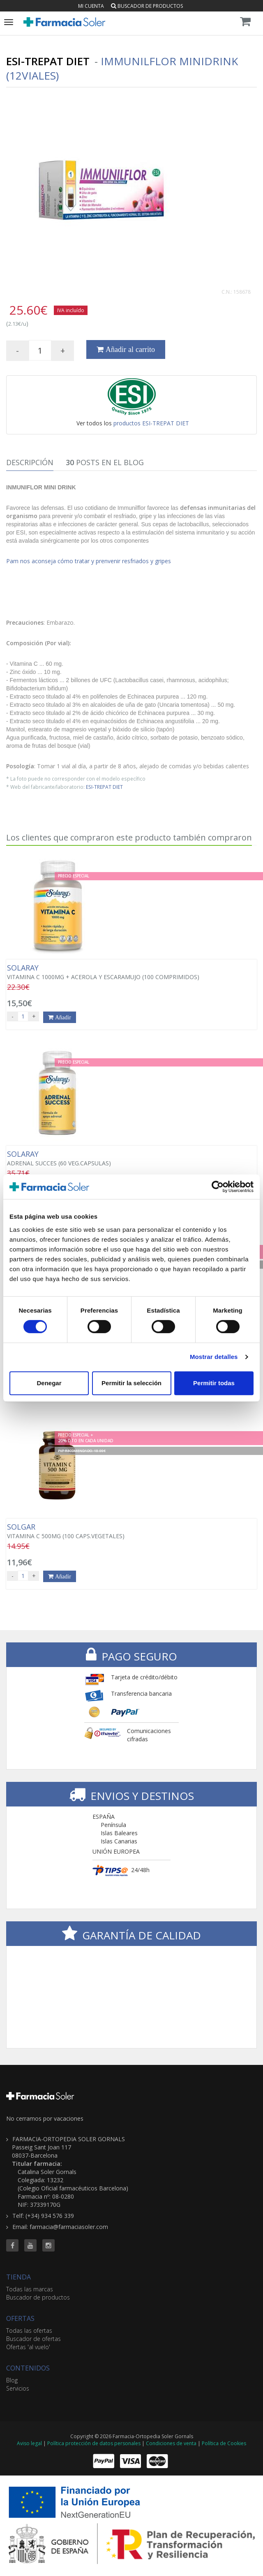 Image resolution: width=263 pixels, height=2576 pixels. Describe the element at coordinates (28, 2368) in the screenshot. I see `CONTENIDOS` at that location.